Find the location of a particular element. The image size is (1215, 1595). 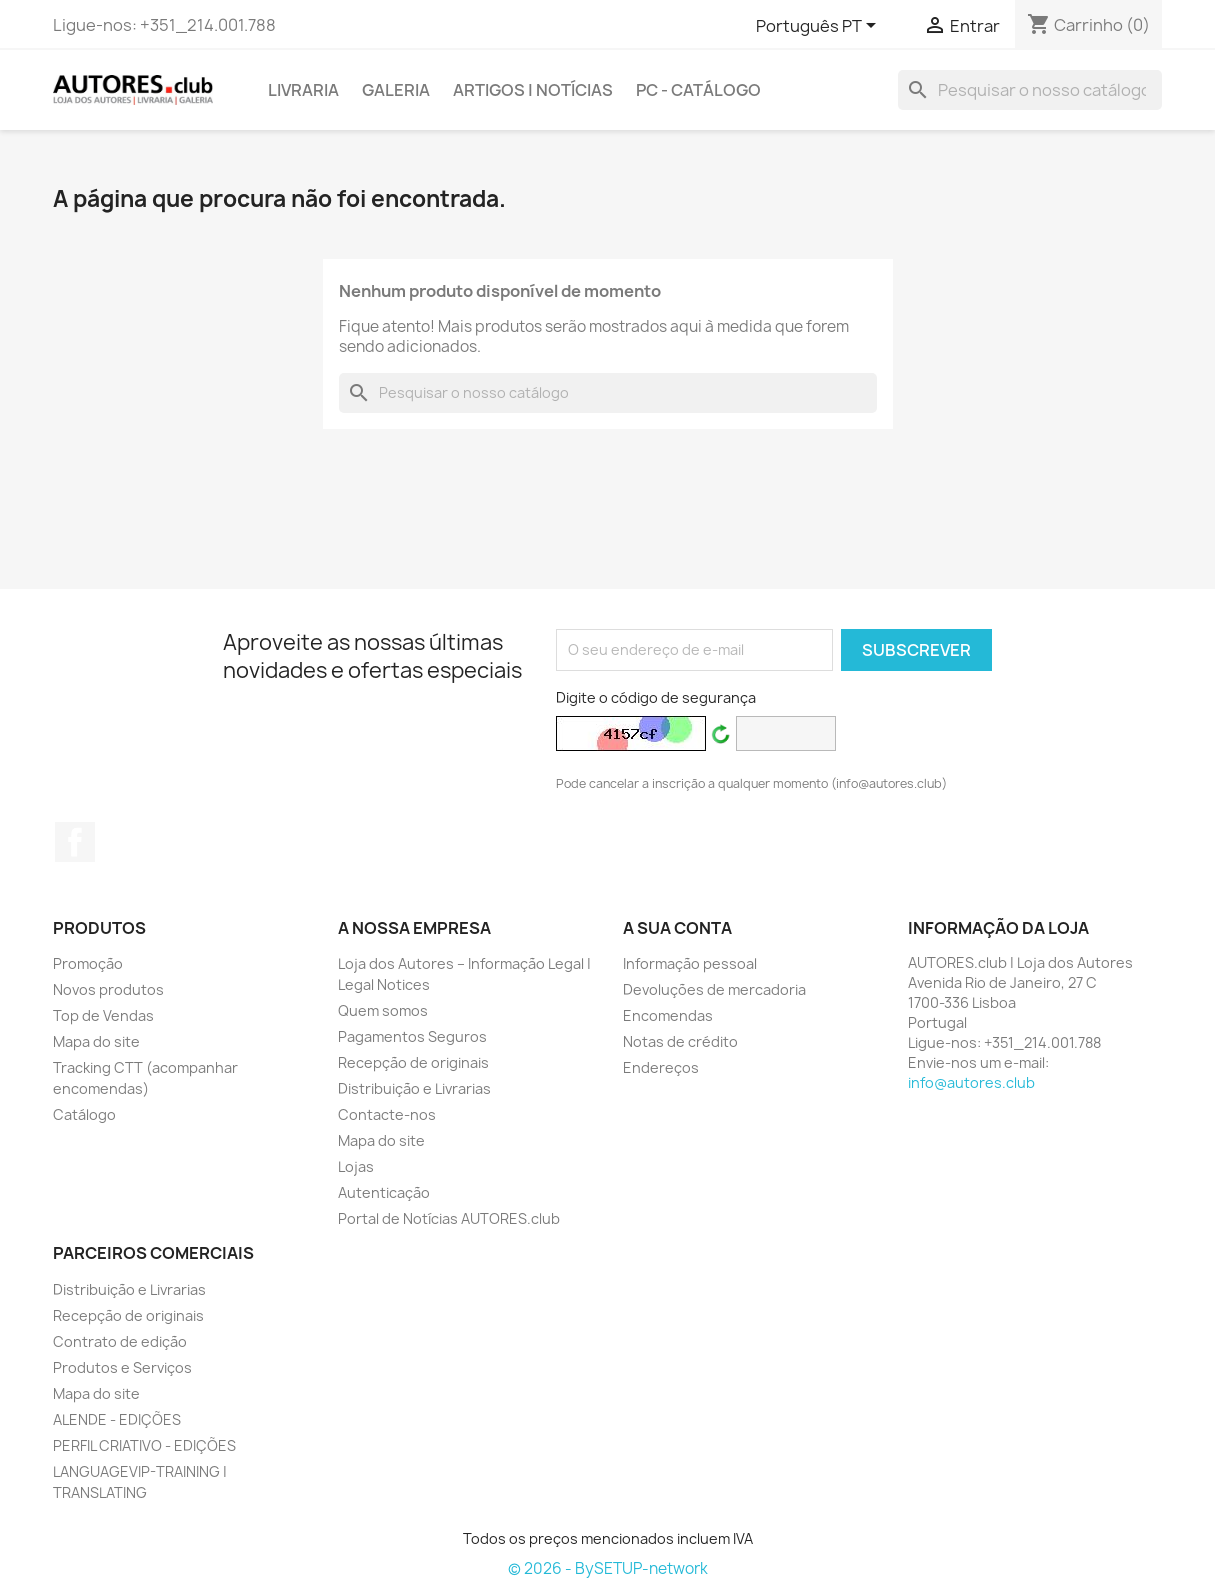

A sua conta is located at coordinates (677, 928).